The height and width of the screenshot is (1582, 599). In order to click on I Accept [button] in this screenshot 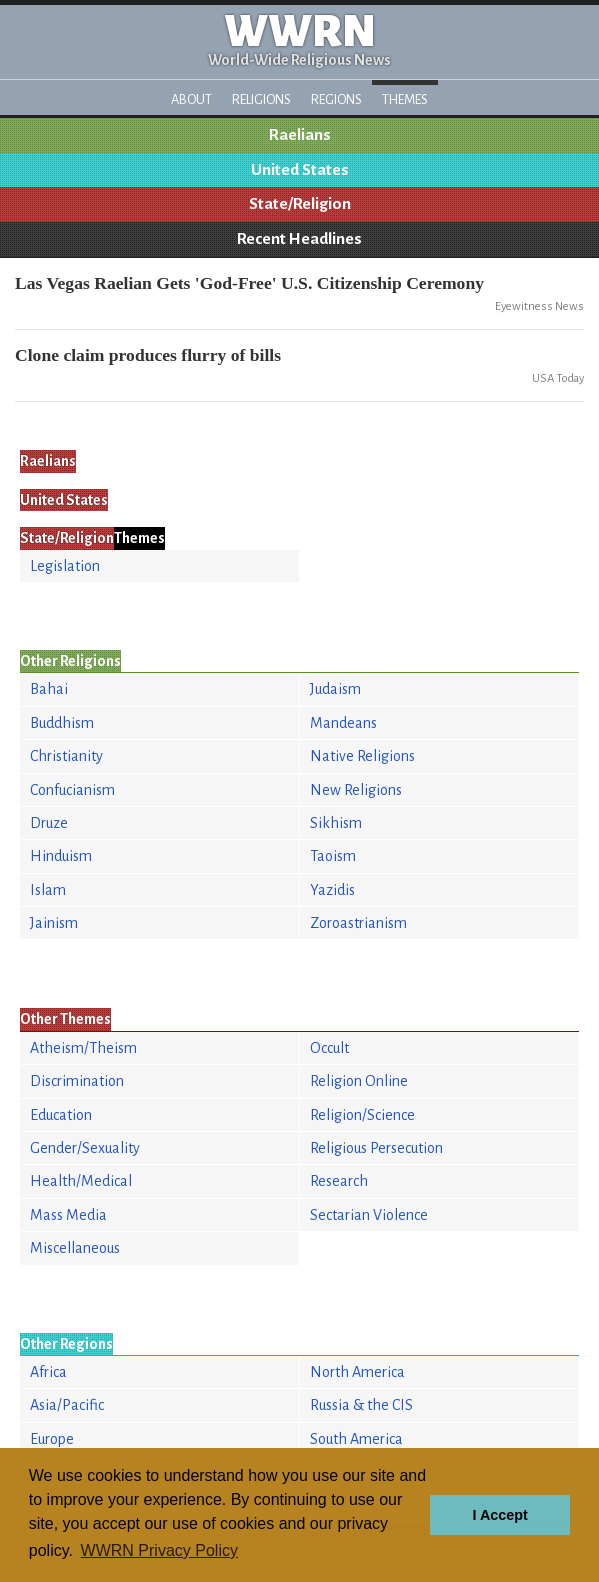, I will do `click(499, 1515)`.